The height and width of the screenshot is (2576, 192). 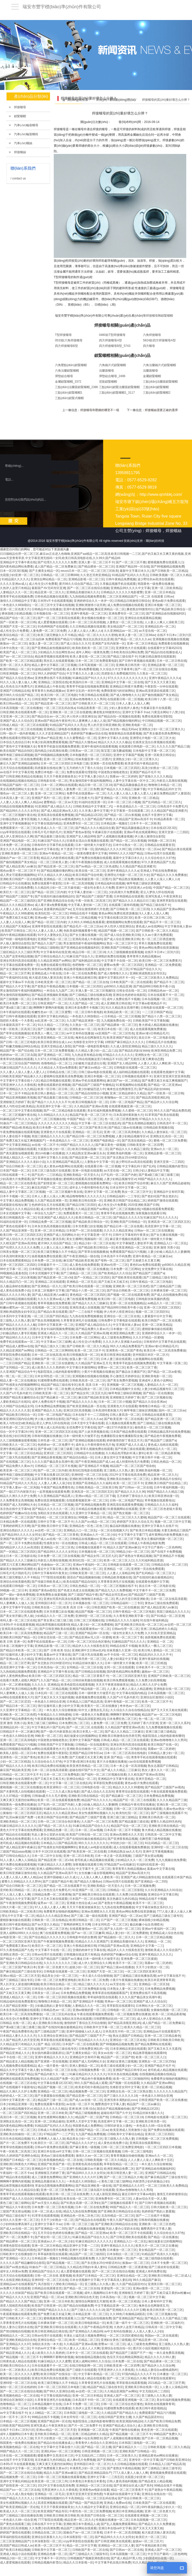 What do you see at coordinates (163, 1834) in the screenshot?
I see `日韩高清一区二区中文字幕` at bounding box center [163, 1834].